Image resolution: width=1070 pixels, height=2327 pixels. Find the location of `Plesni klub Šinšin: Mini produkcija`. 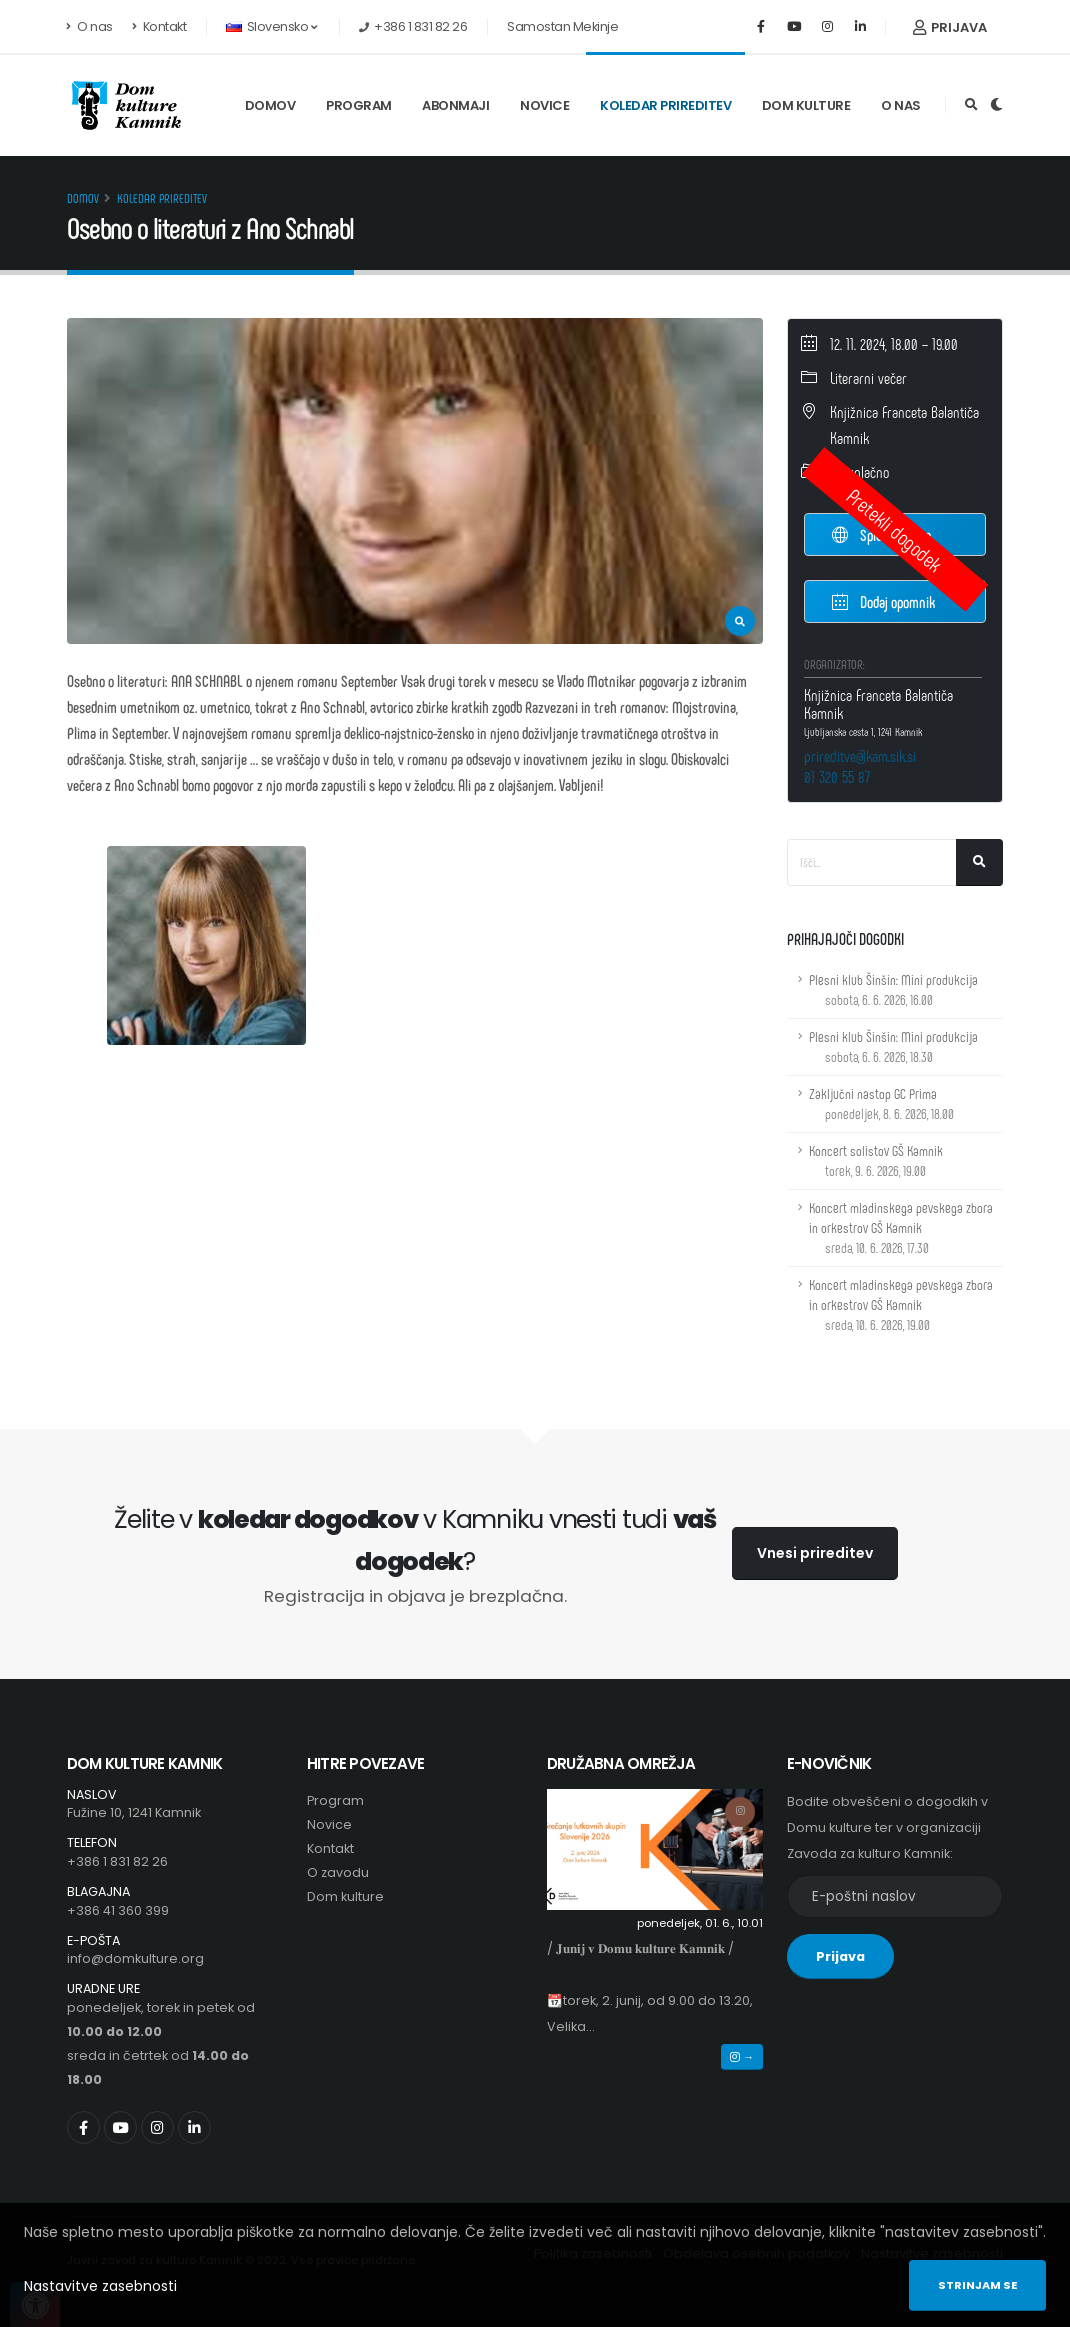

Plesni klub Šinšin: Mini produkcija is located at coordinates (893, 989).